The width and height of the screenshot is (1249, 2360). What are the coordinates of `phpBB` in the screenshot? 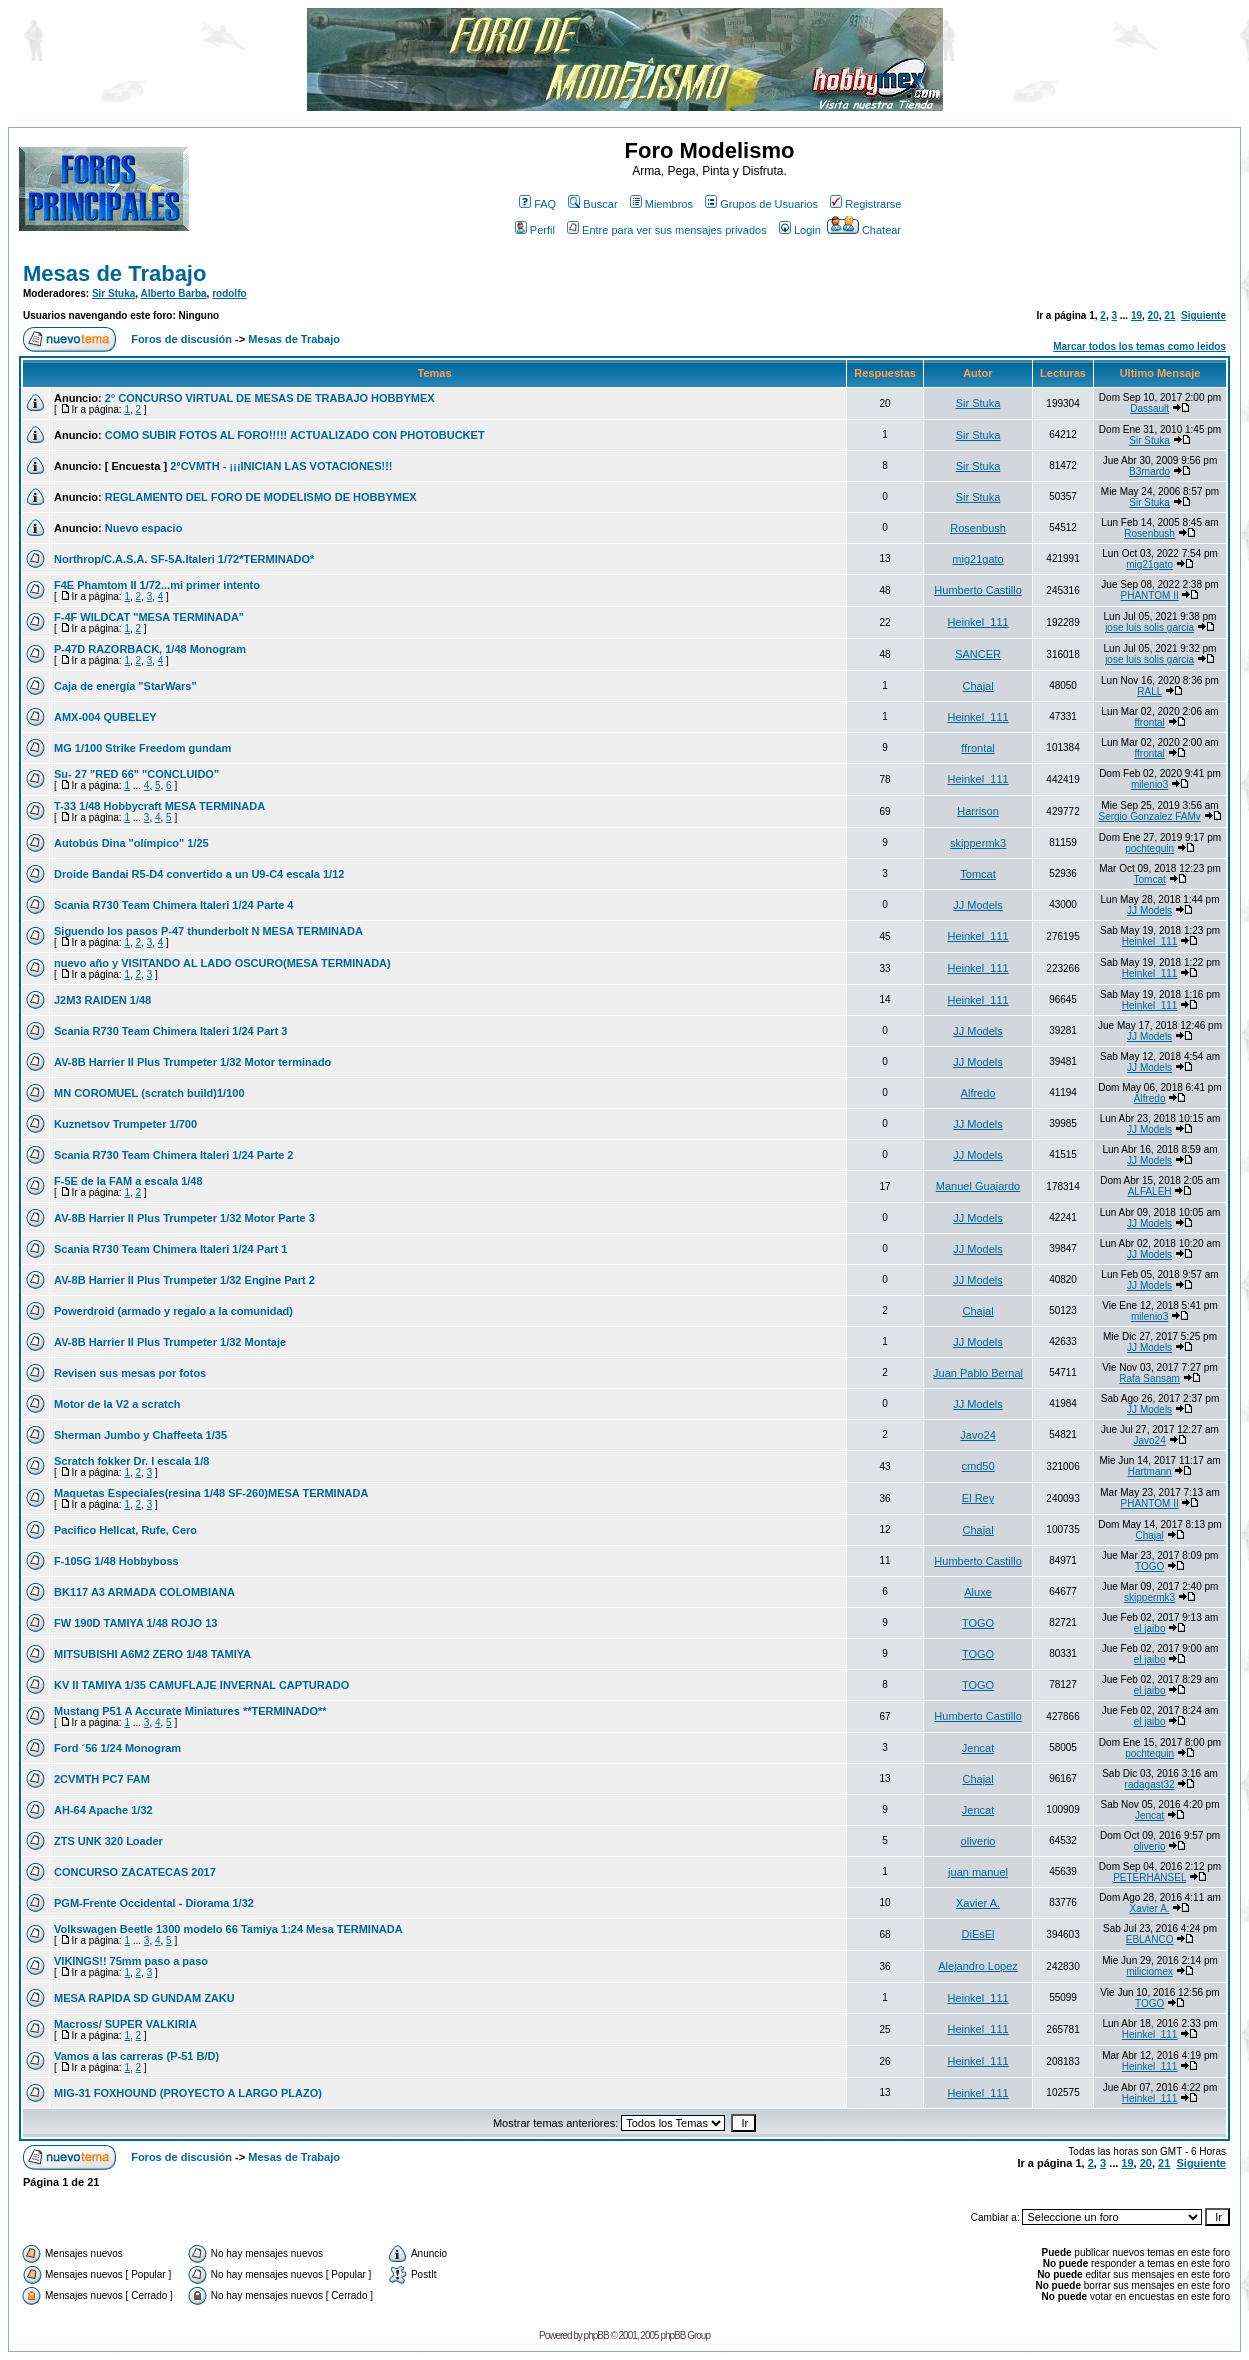 It's located at (596, 2335).